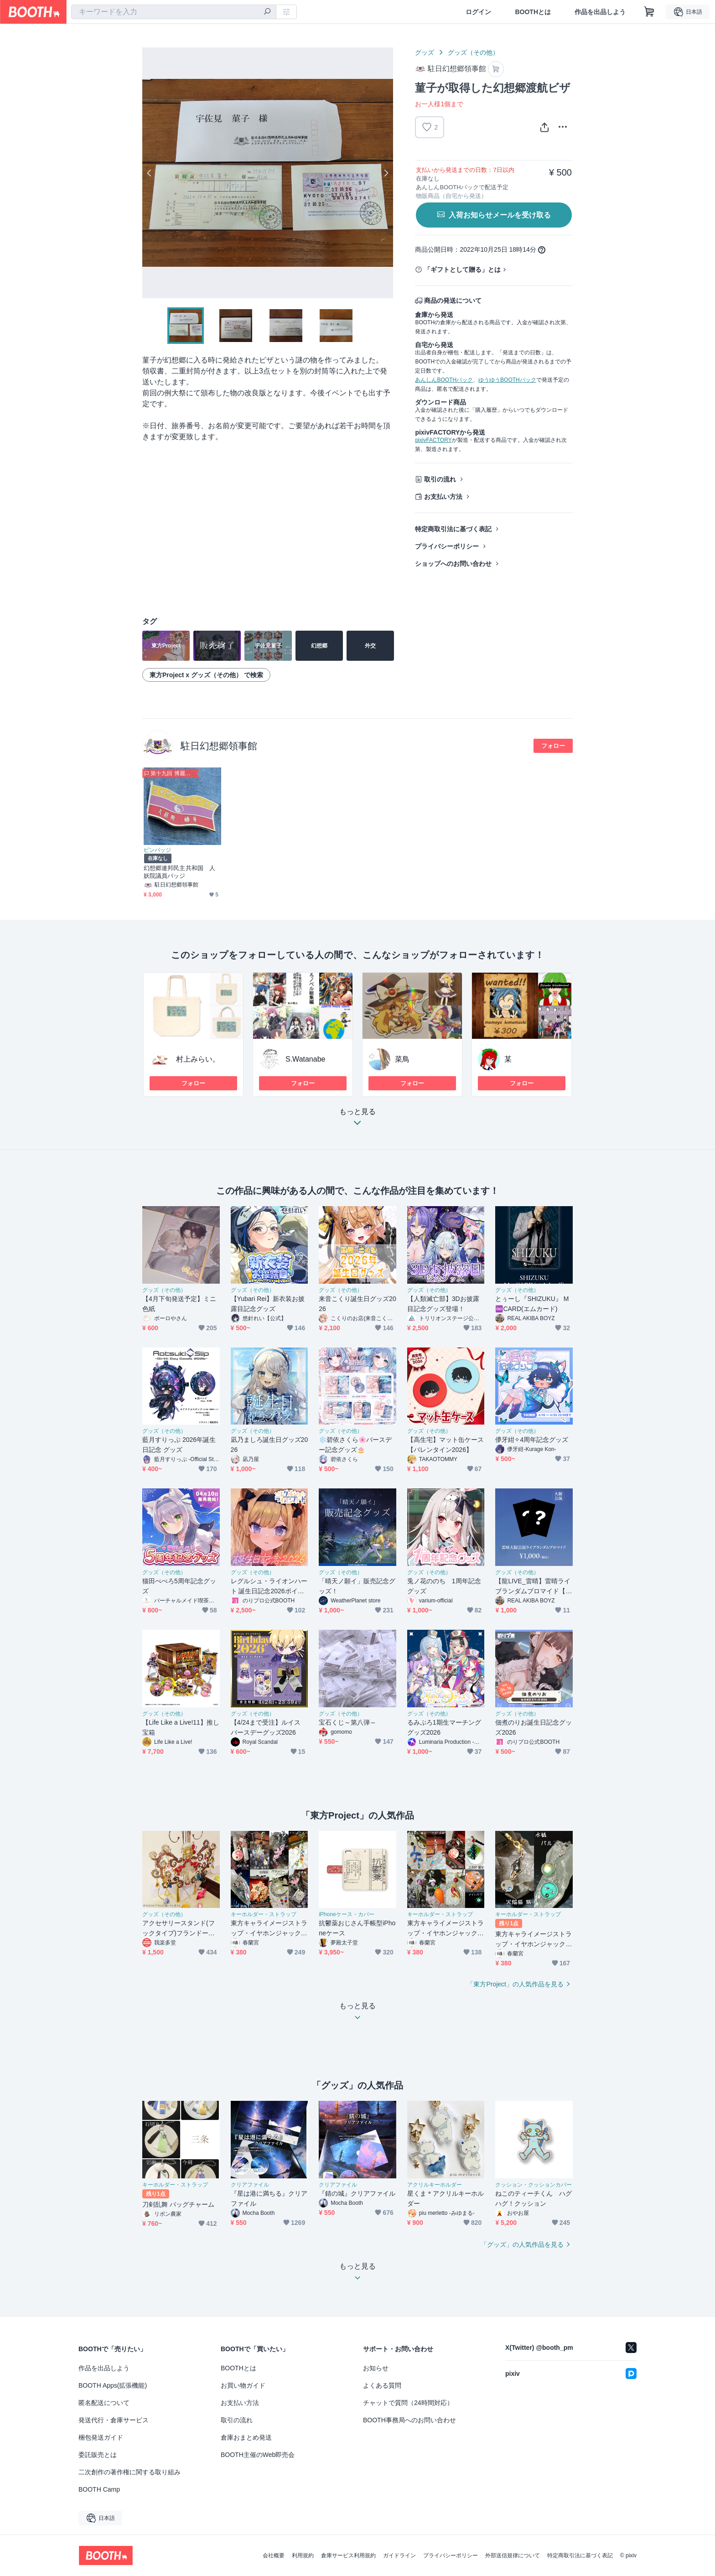 The height and width of the screenshot is (2576, 715). I want to click on [combobox], so click(173, 12).